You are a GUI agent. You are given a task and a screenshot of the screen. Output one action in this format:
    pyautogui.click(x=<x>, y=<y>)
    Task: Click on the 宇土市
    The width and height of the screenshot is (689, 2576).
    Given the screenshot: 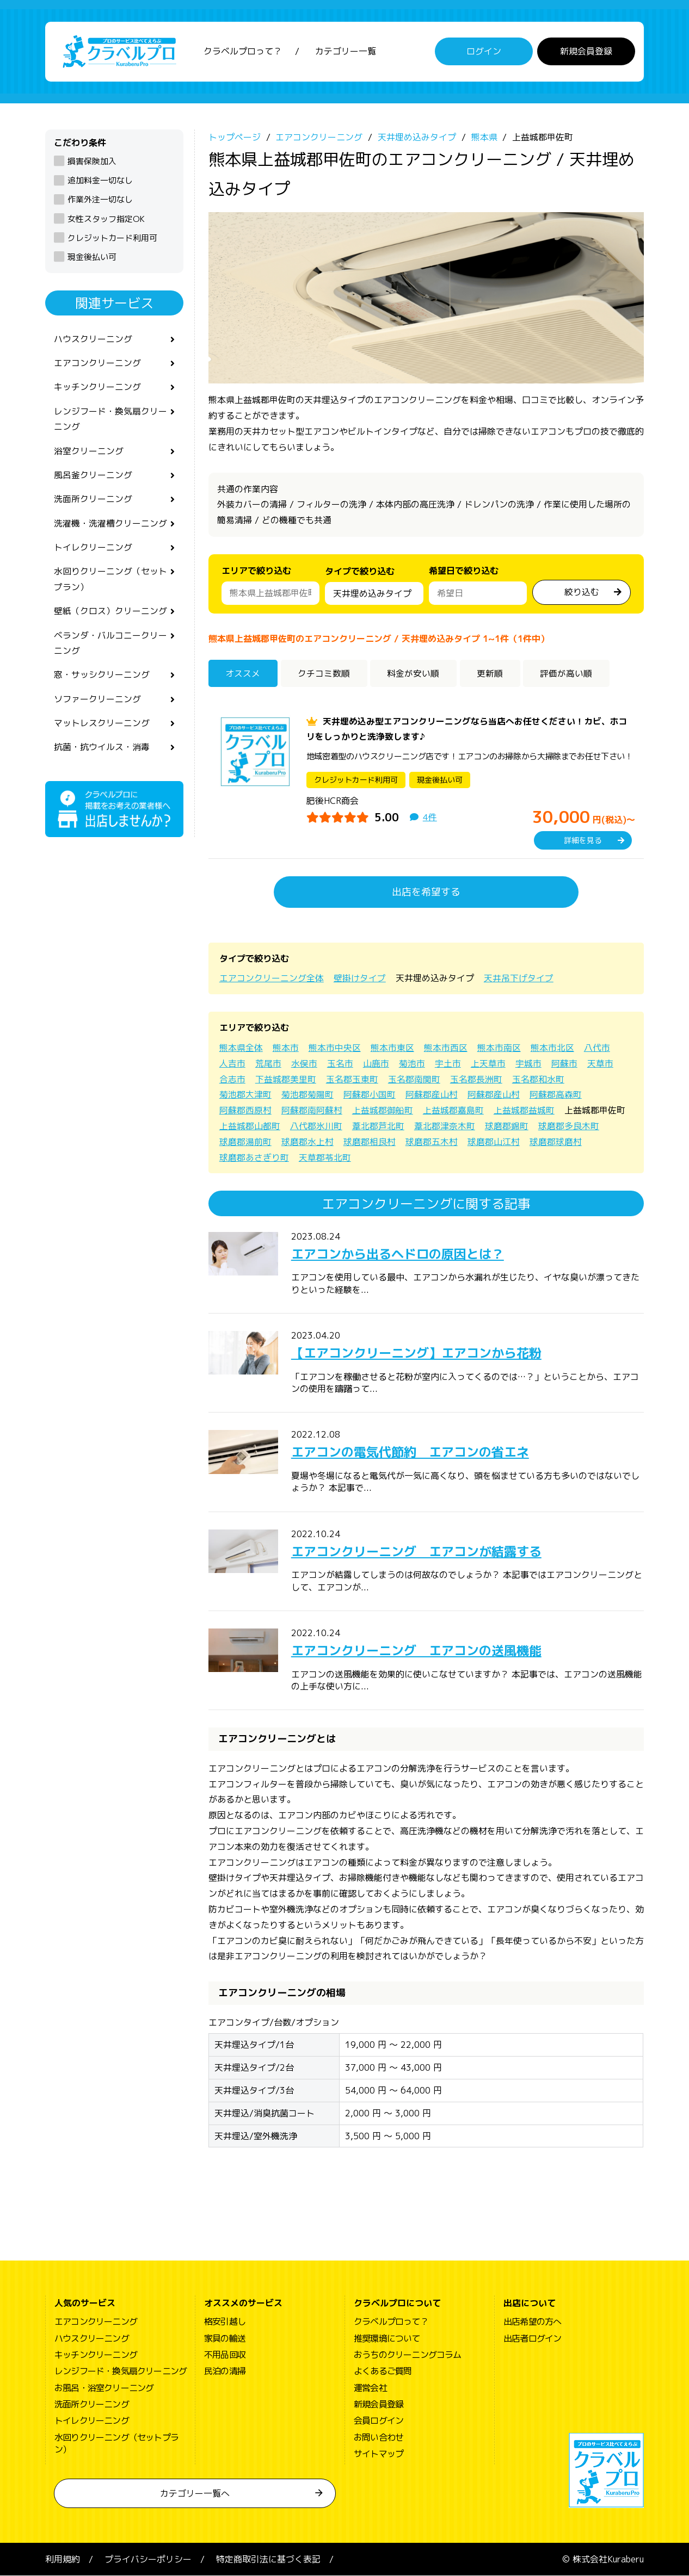 What is the action you would take?
    pyautogui.click(x=448, y=1063)
    